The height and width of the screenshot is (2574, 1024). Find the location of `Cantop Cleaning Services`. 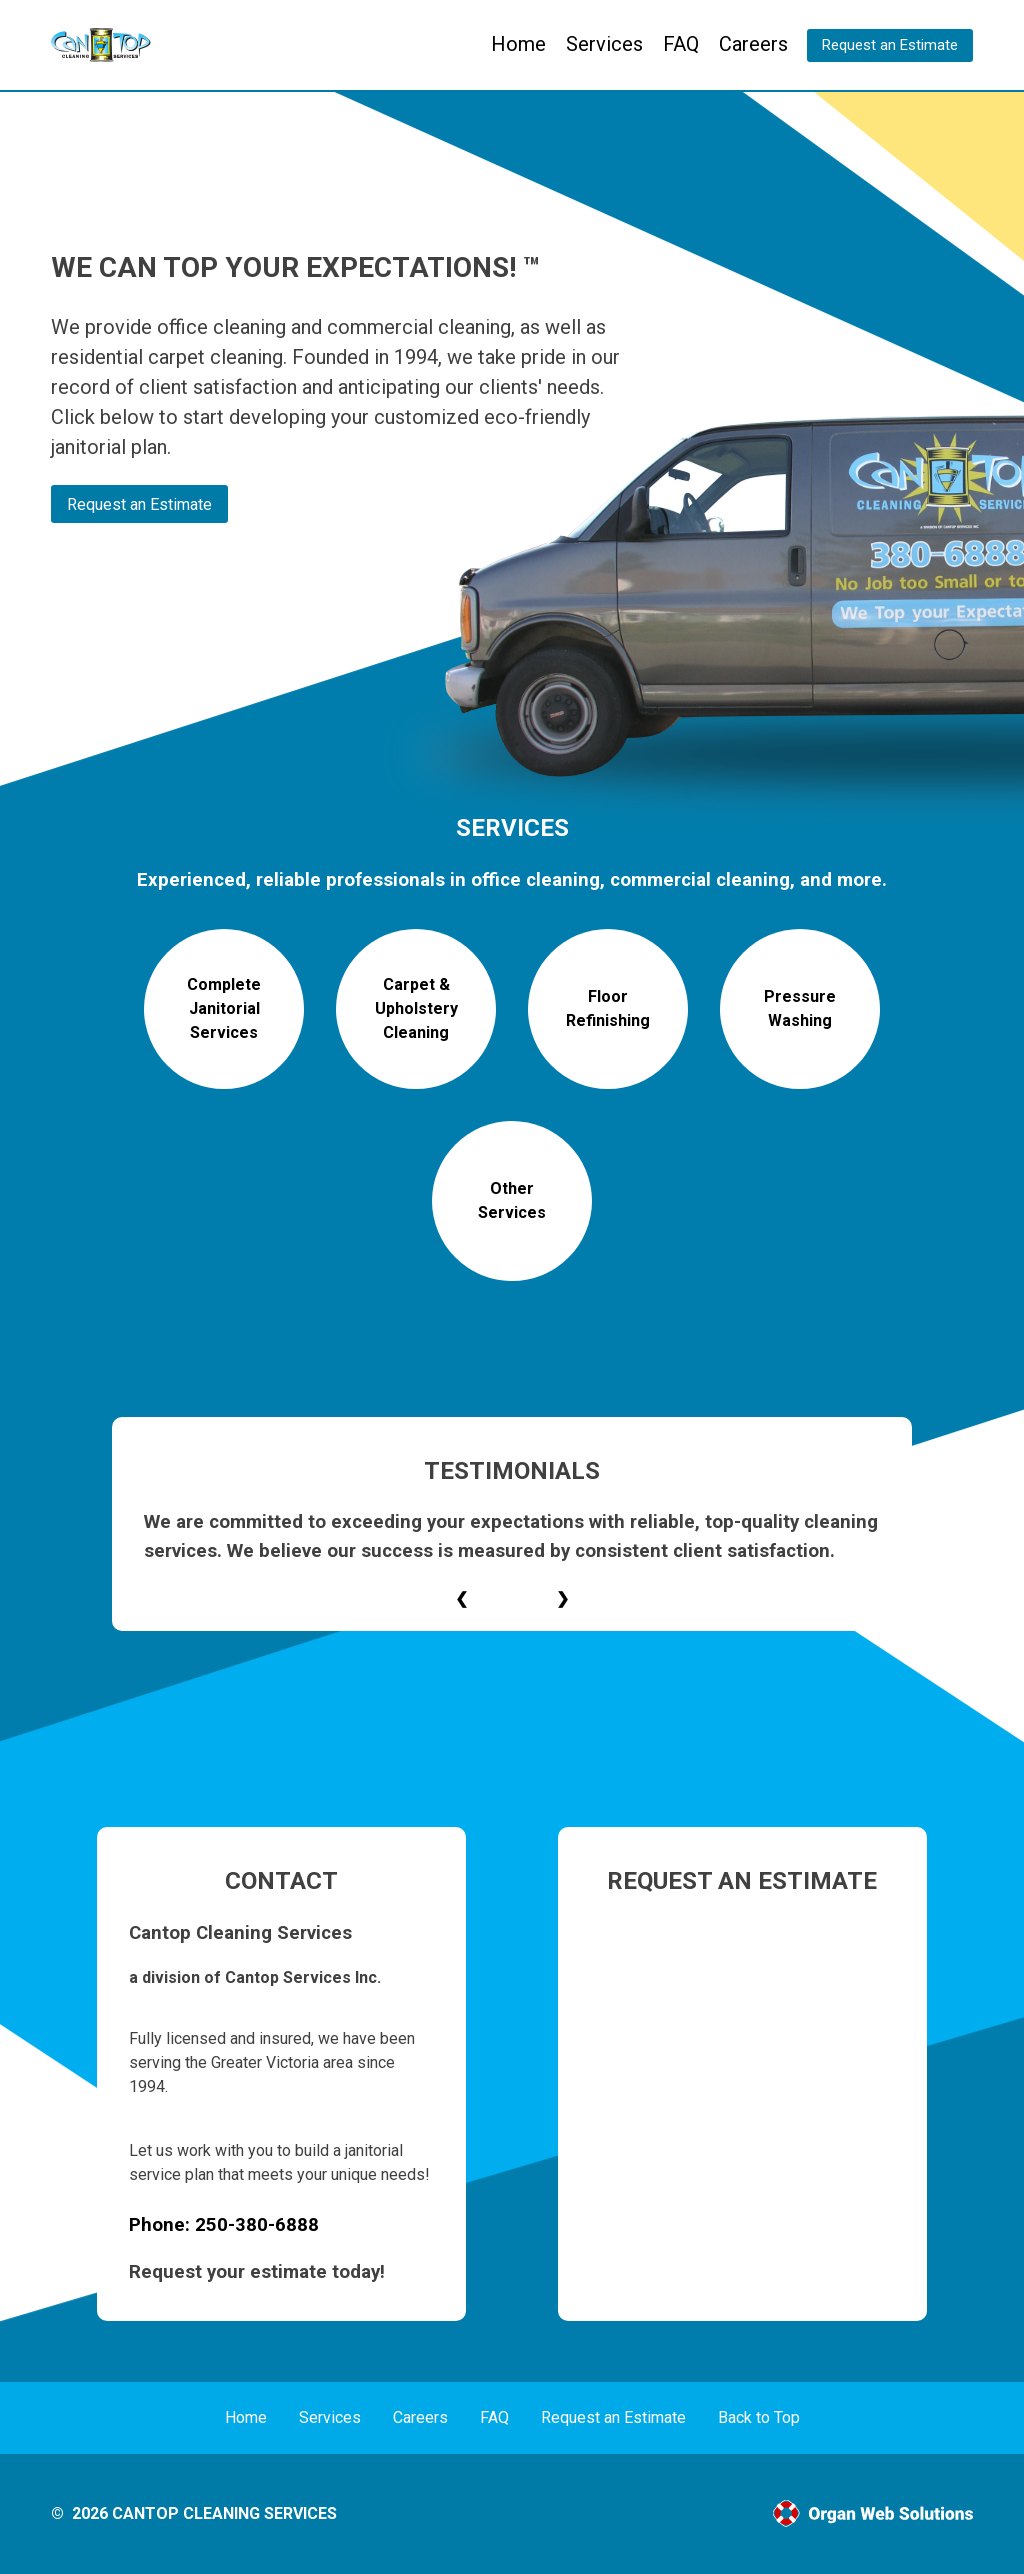

Cantop Cleaning Services is located at coordinates (224, 2513).